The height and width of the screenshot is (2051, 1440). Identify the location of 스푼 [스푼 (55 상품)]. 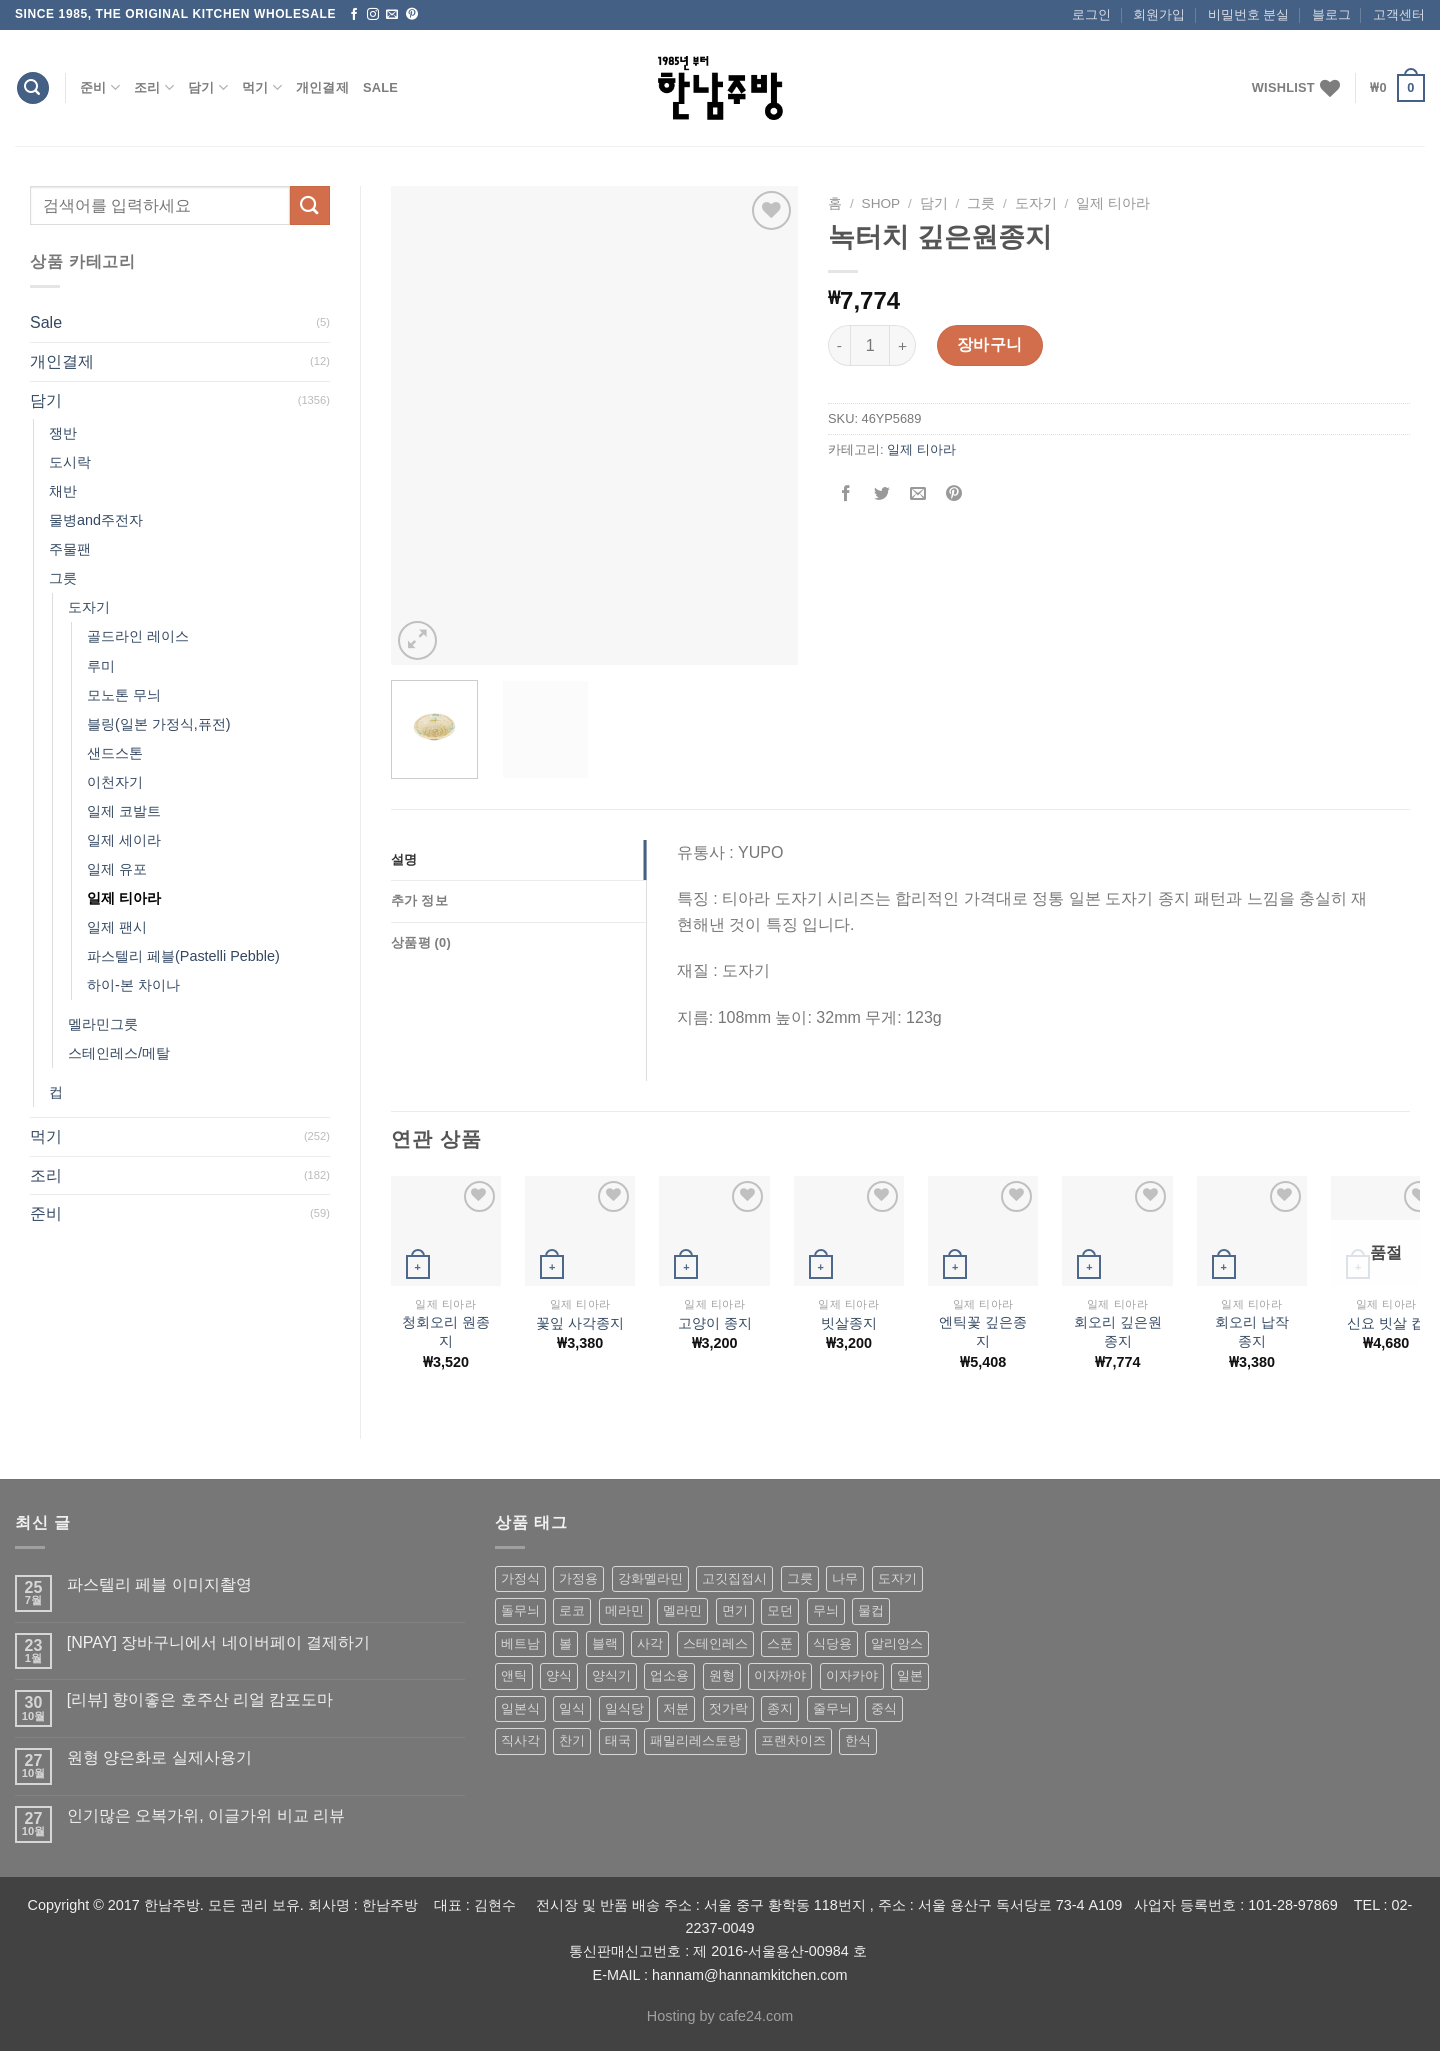
(780, 1643).